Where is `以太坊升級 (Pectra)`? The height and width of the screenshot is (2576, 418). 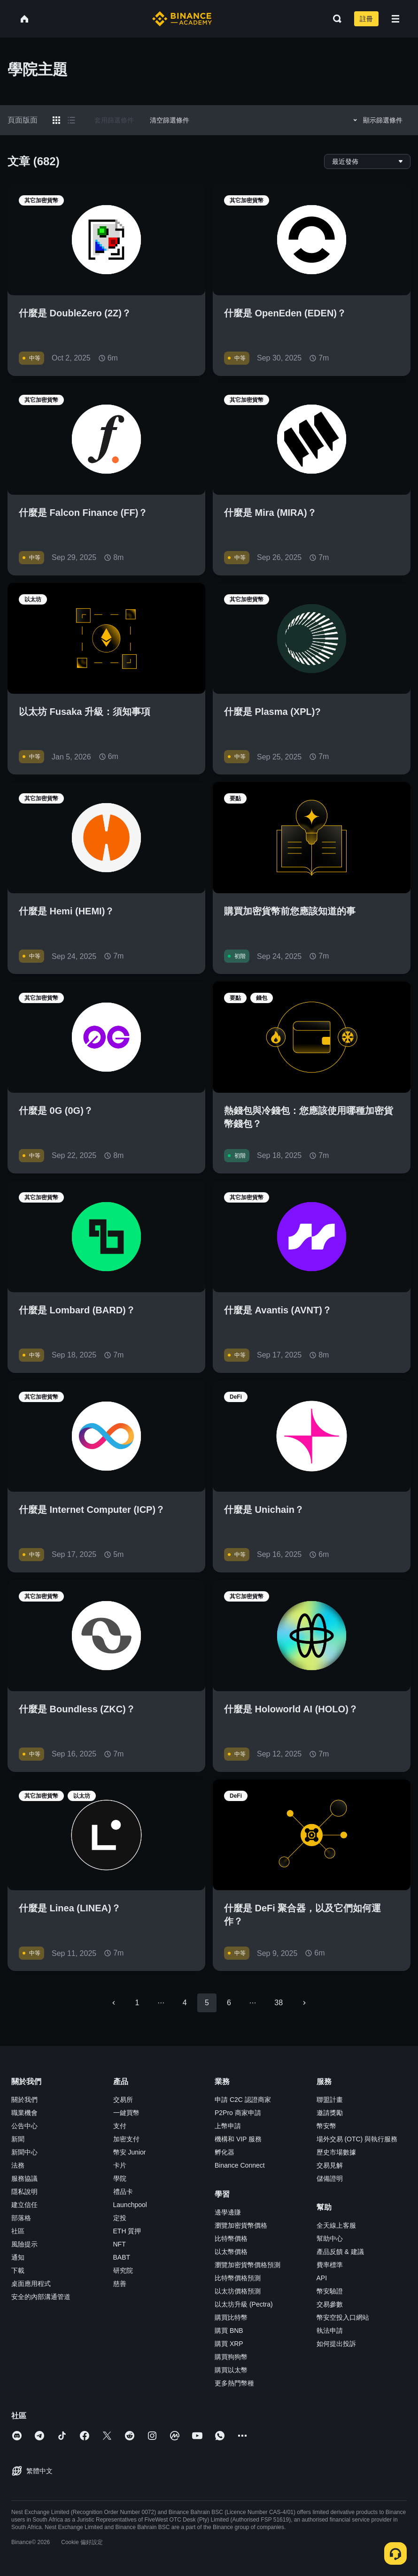 以太坊升級 (Pectra) is located at coordinates (244, 2304).